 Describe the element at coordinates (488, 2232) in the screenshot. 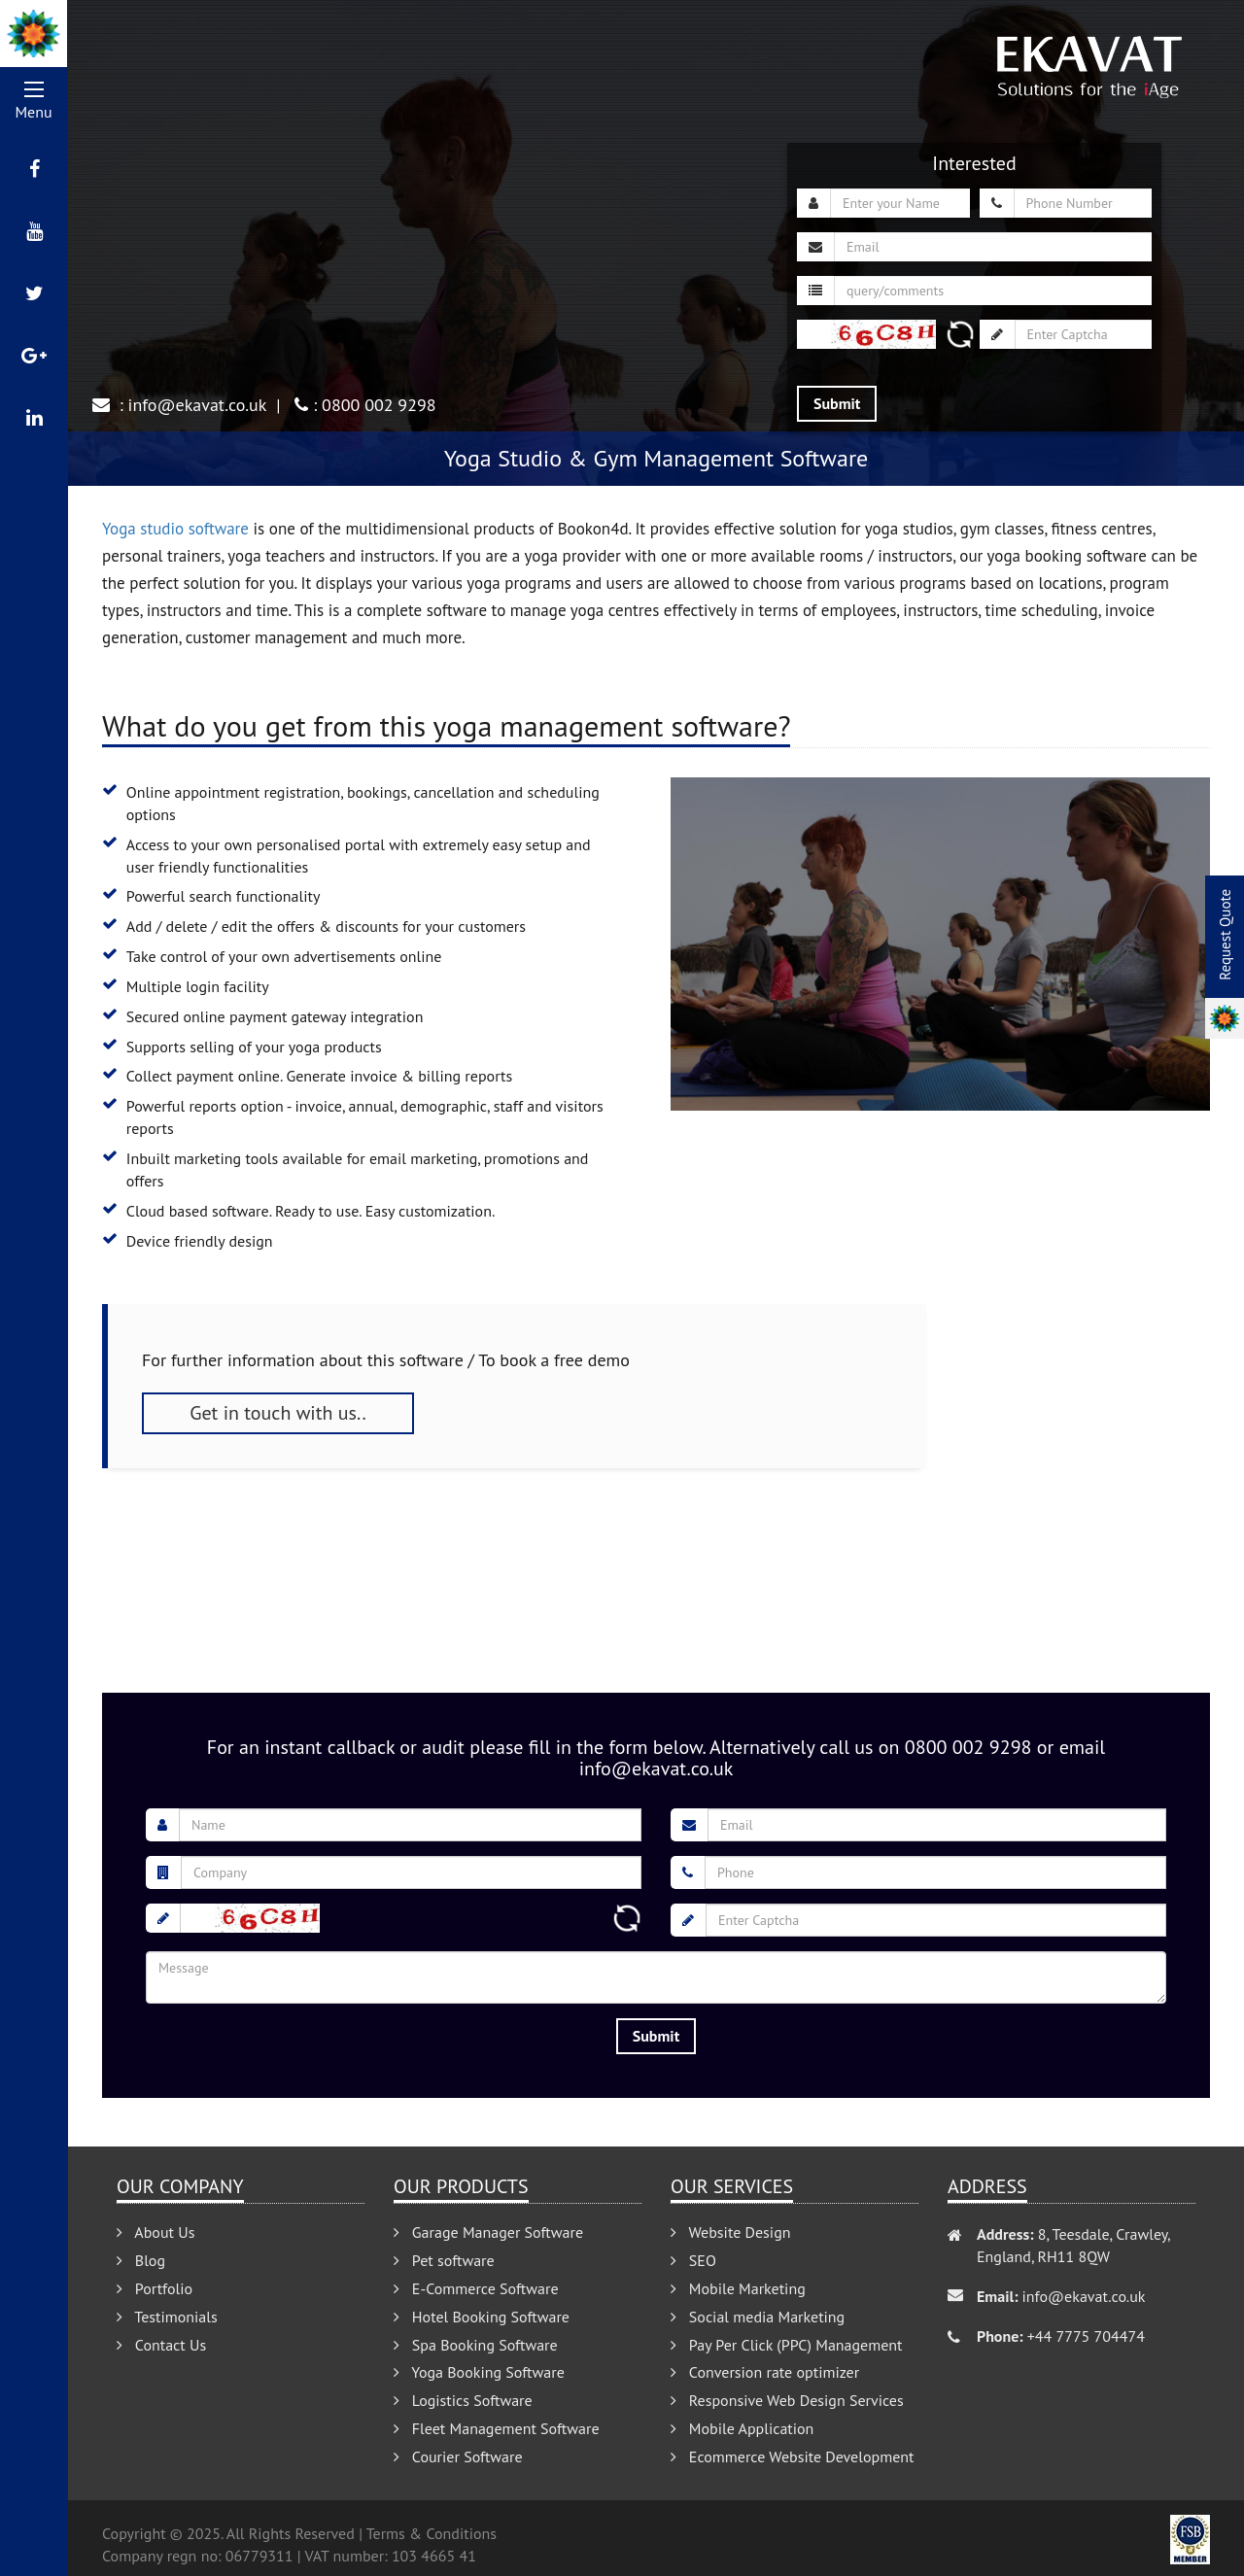

I see `Garage Manager Software` at that location.